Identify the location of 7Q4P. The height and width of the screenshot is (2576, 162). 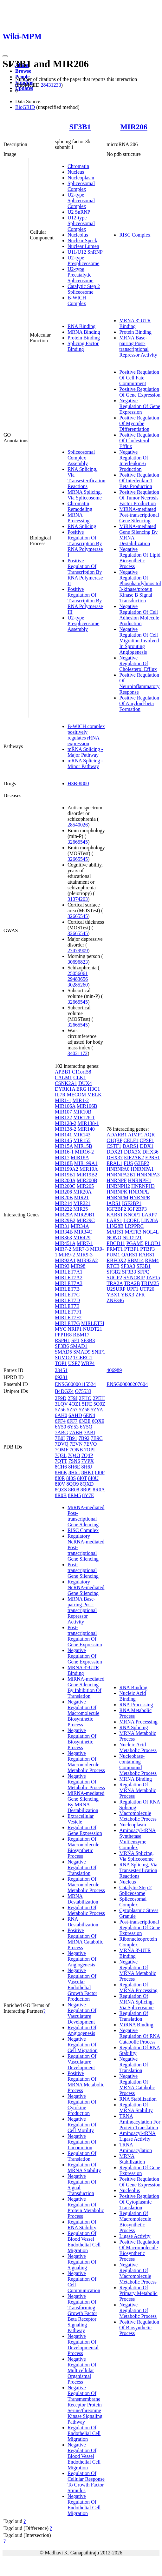
(87, 1455).